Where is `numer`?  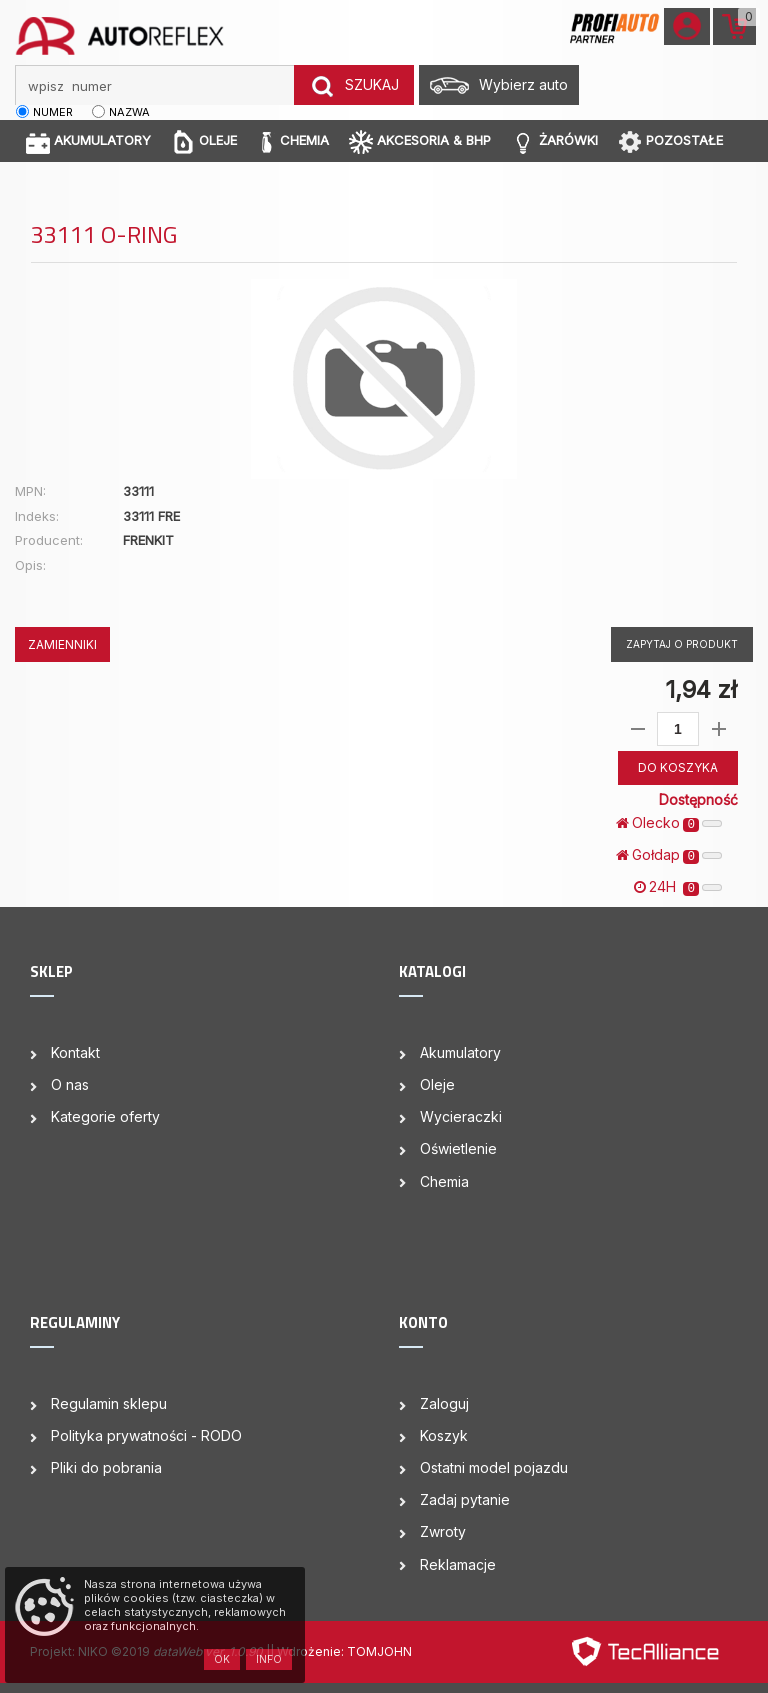 numer is located at coordinates (53, 112).